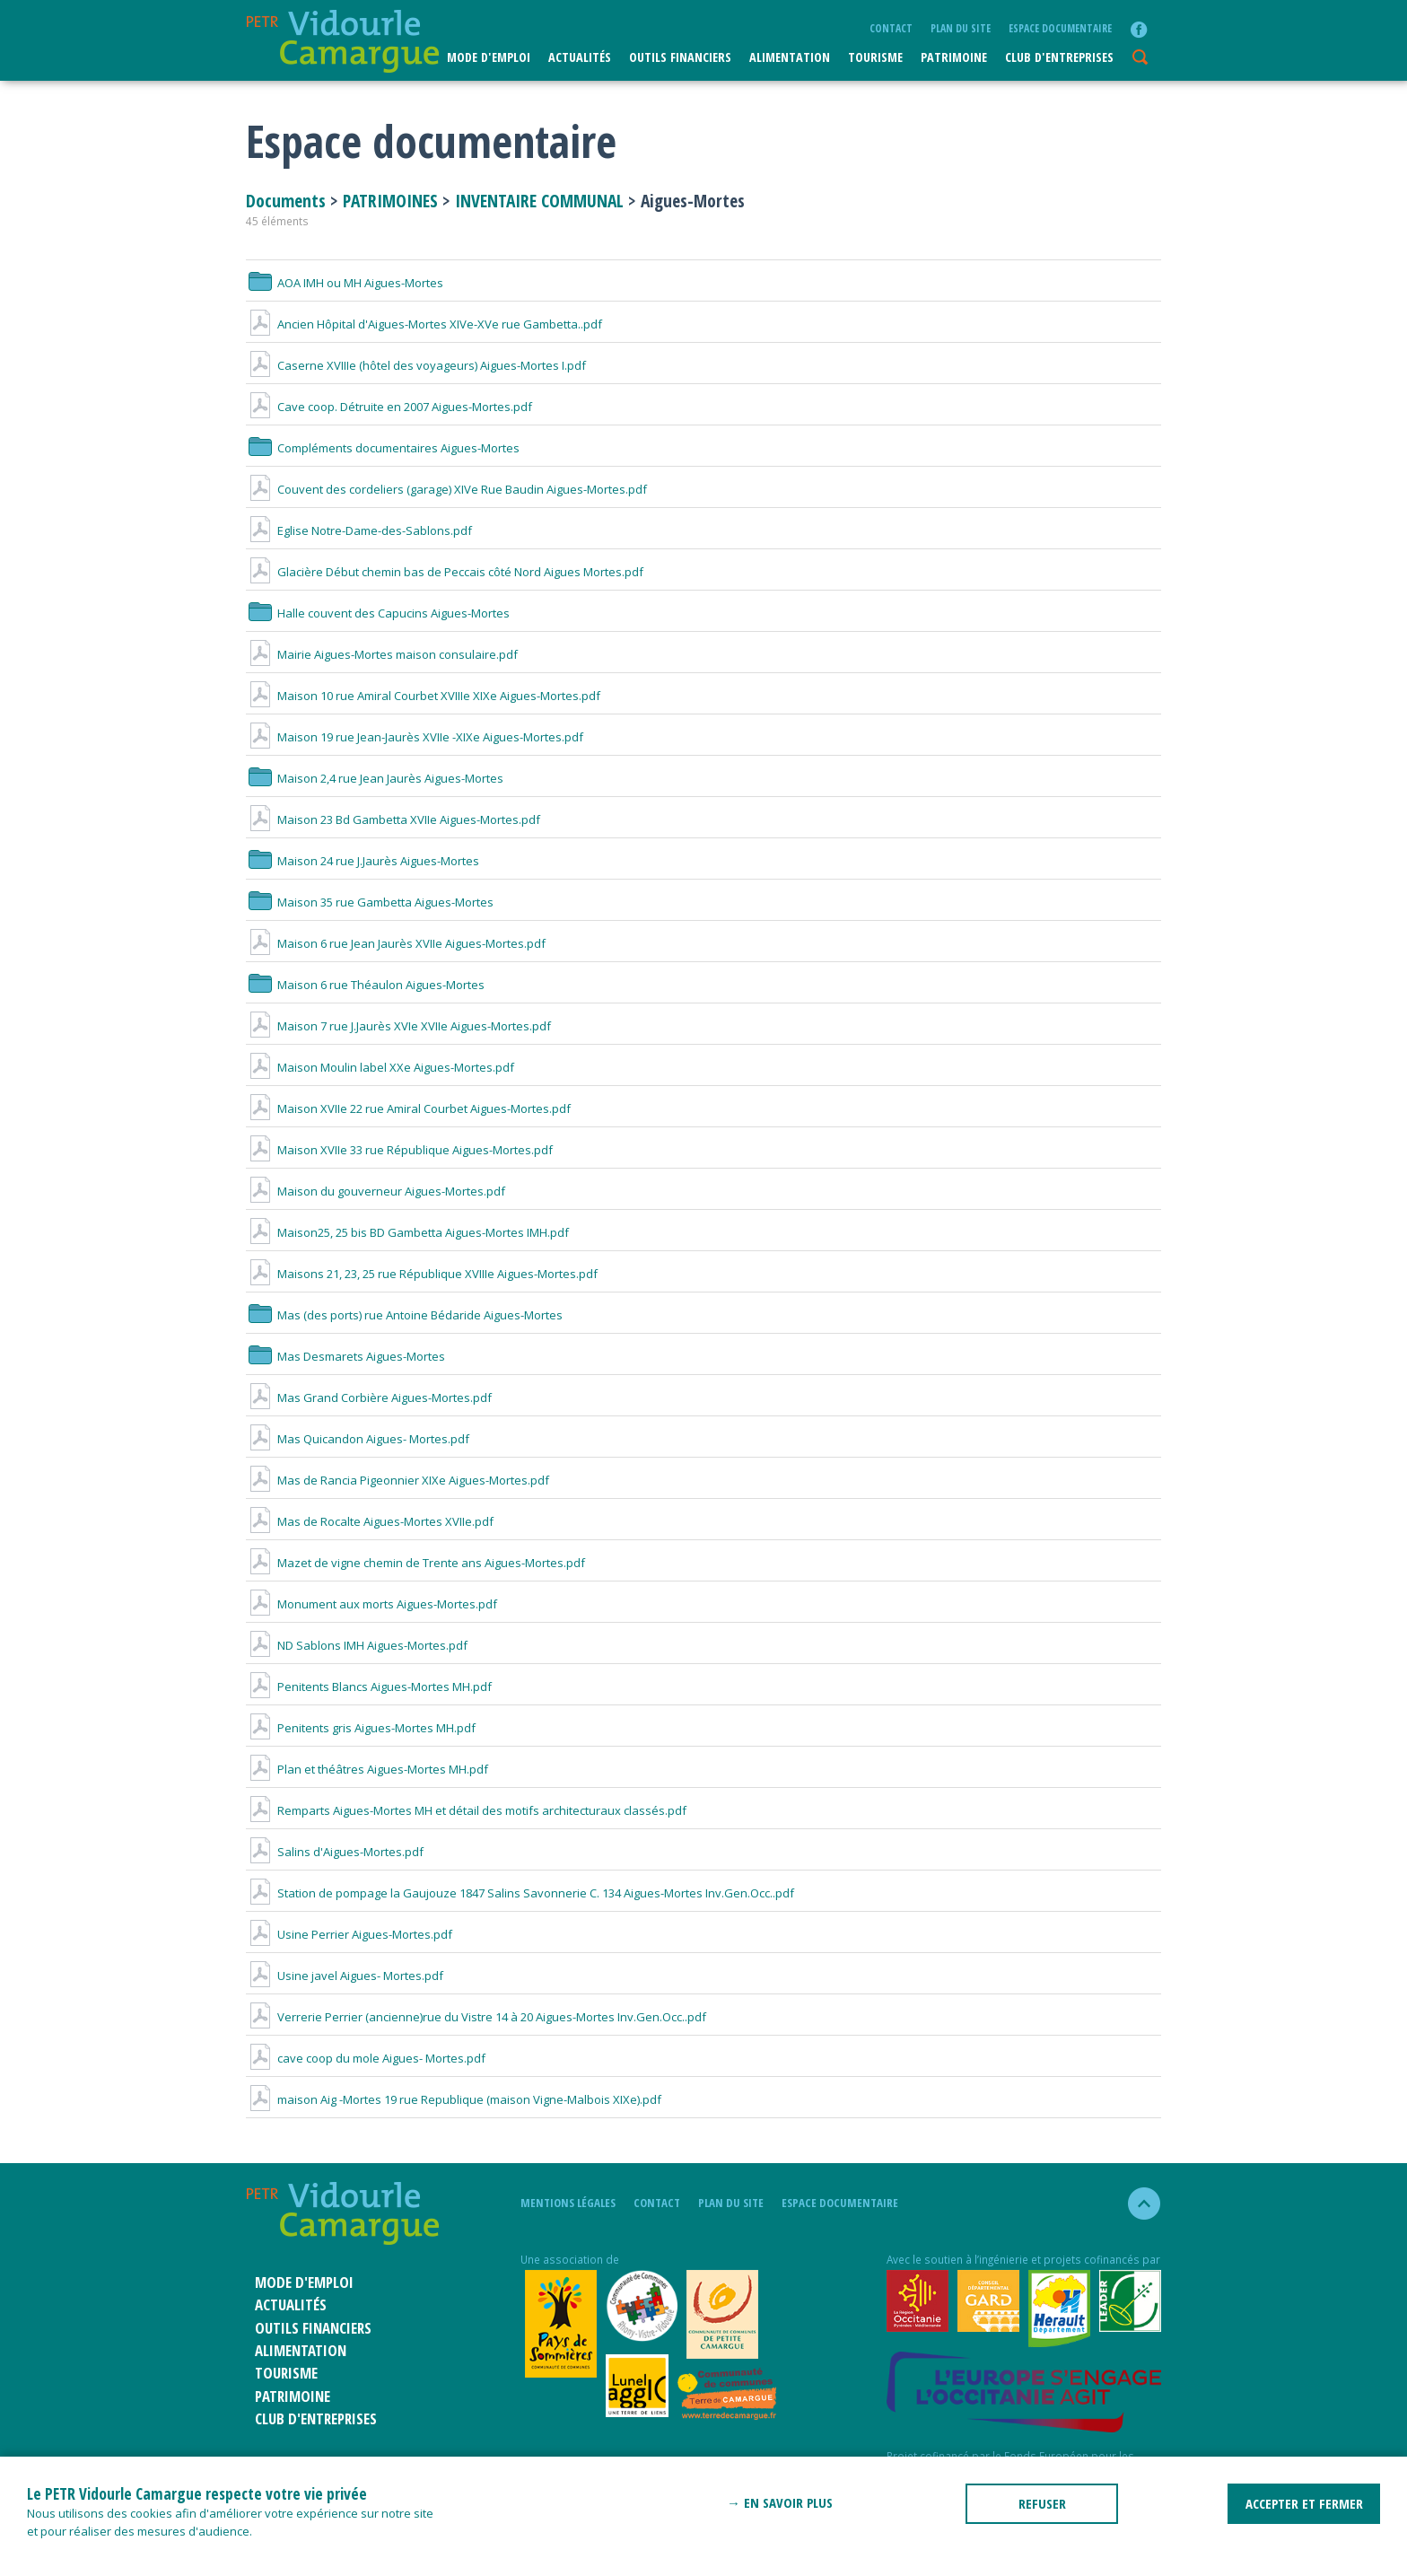 This screenshot has height=2576, width=1407. Describe the element at coordinates (539, 200) in the screenshot. I see `INVENTAIRE COMMUNAL` at that location.